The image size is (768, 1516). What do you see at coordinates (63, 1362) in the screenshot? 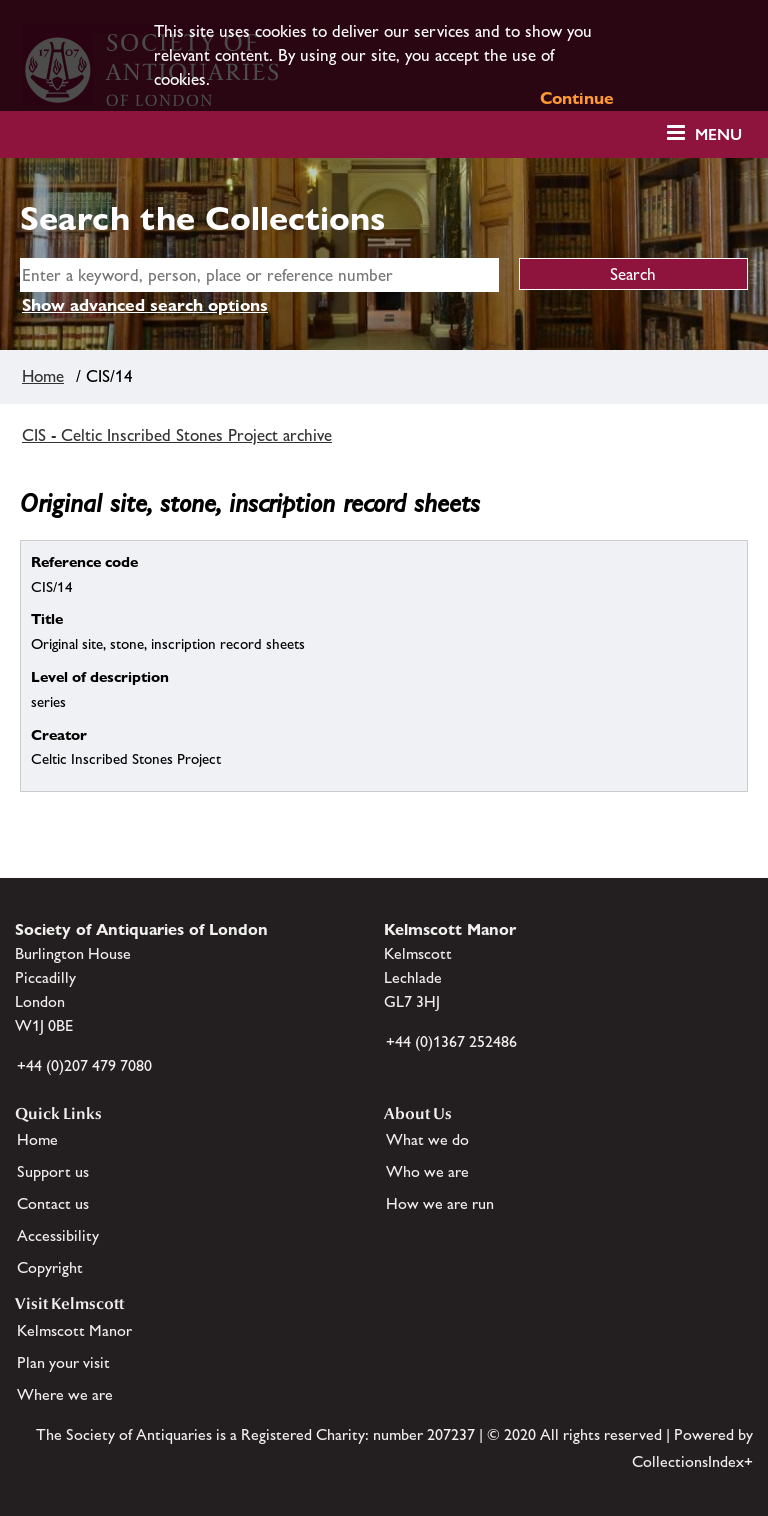
I see `Plan your visit` at bounding box center [63, 1362].